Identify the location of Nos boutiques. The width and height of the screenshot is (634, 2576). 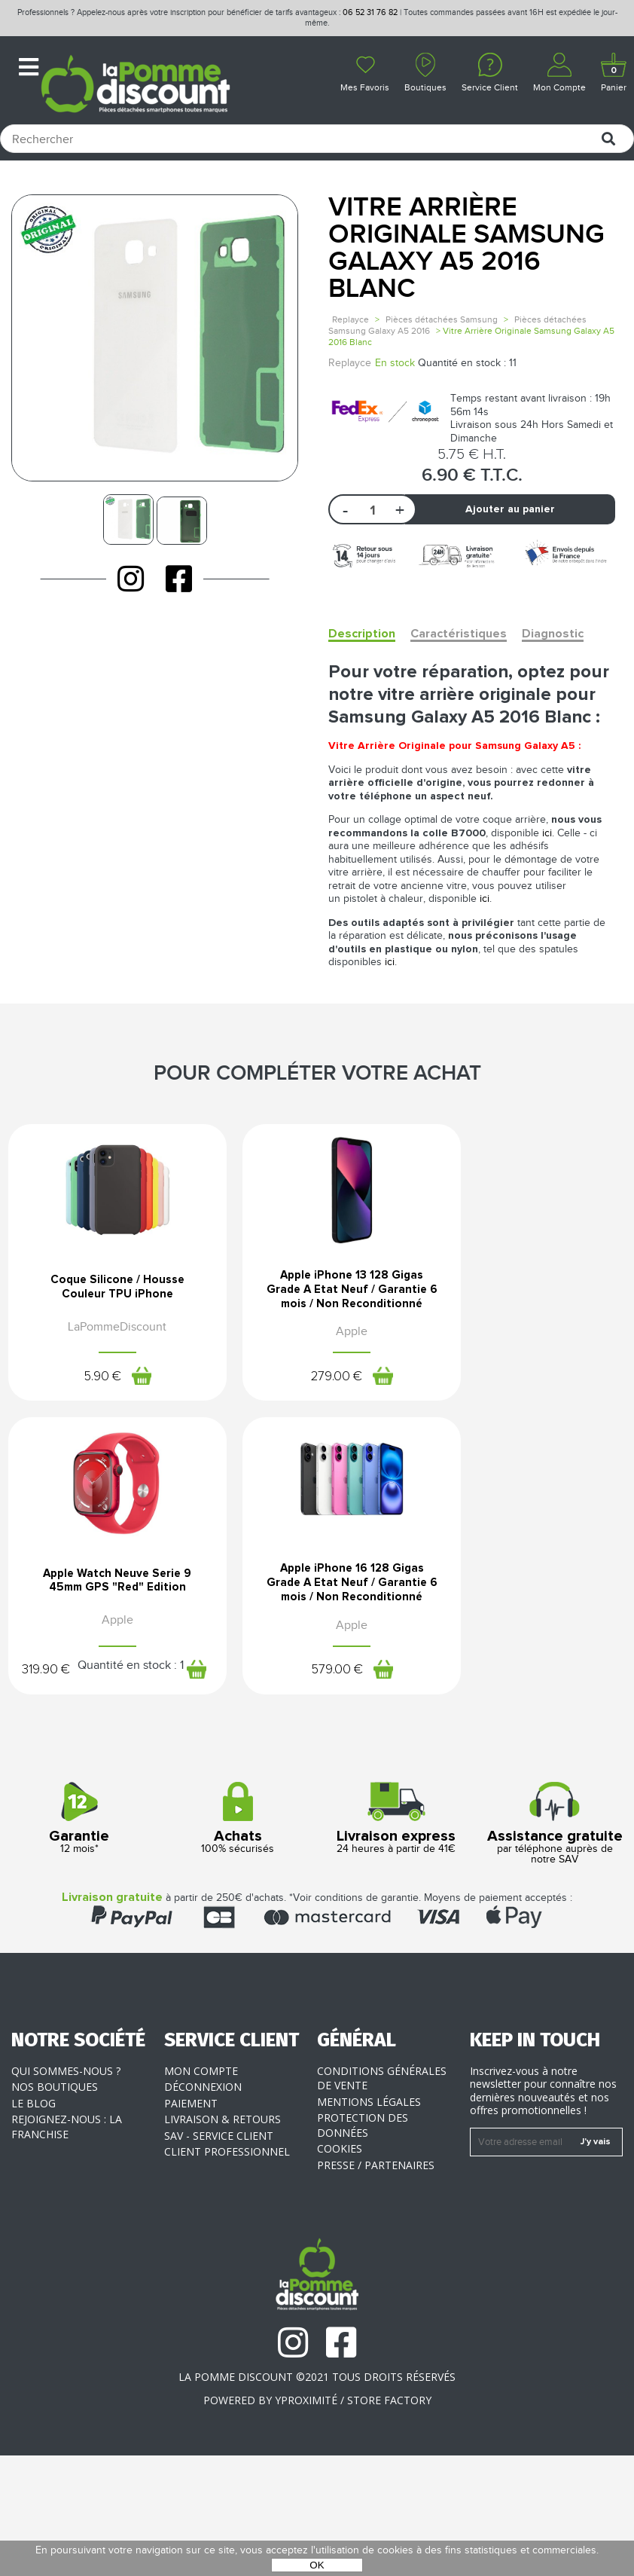
(54, 2208).